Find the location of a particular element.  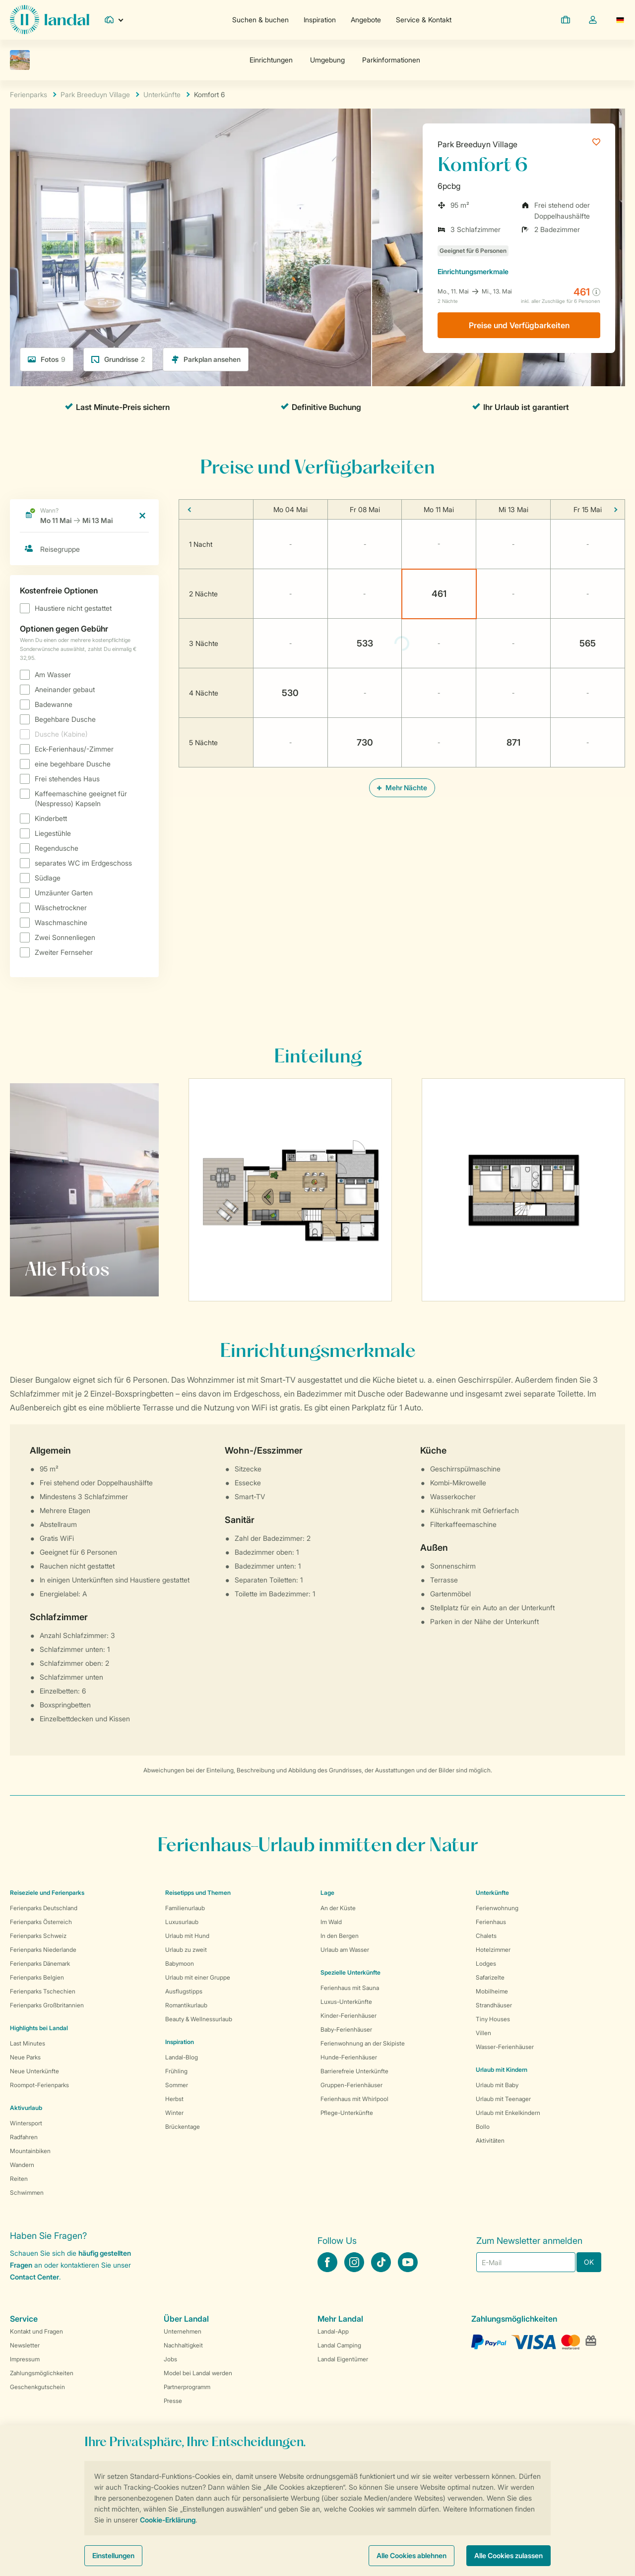

Landal-App is located at coordinates (333, 2331).